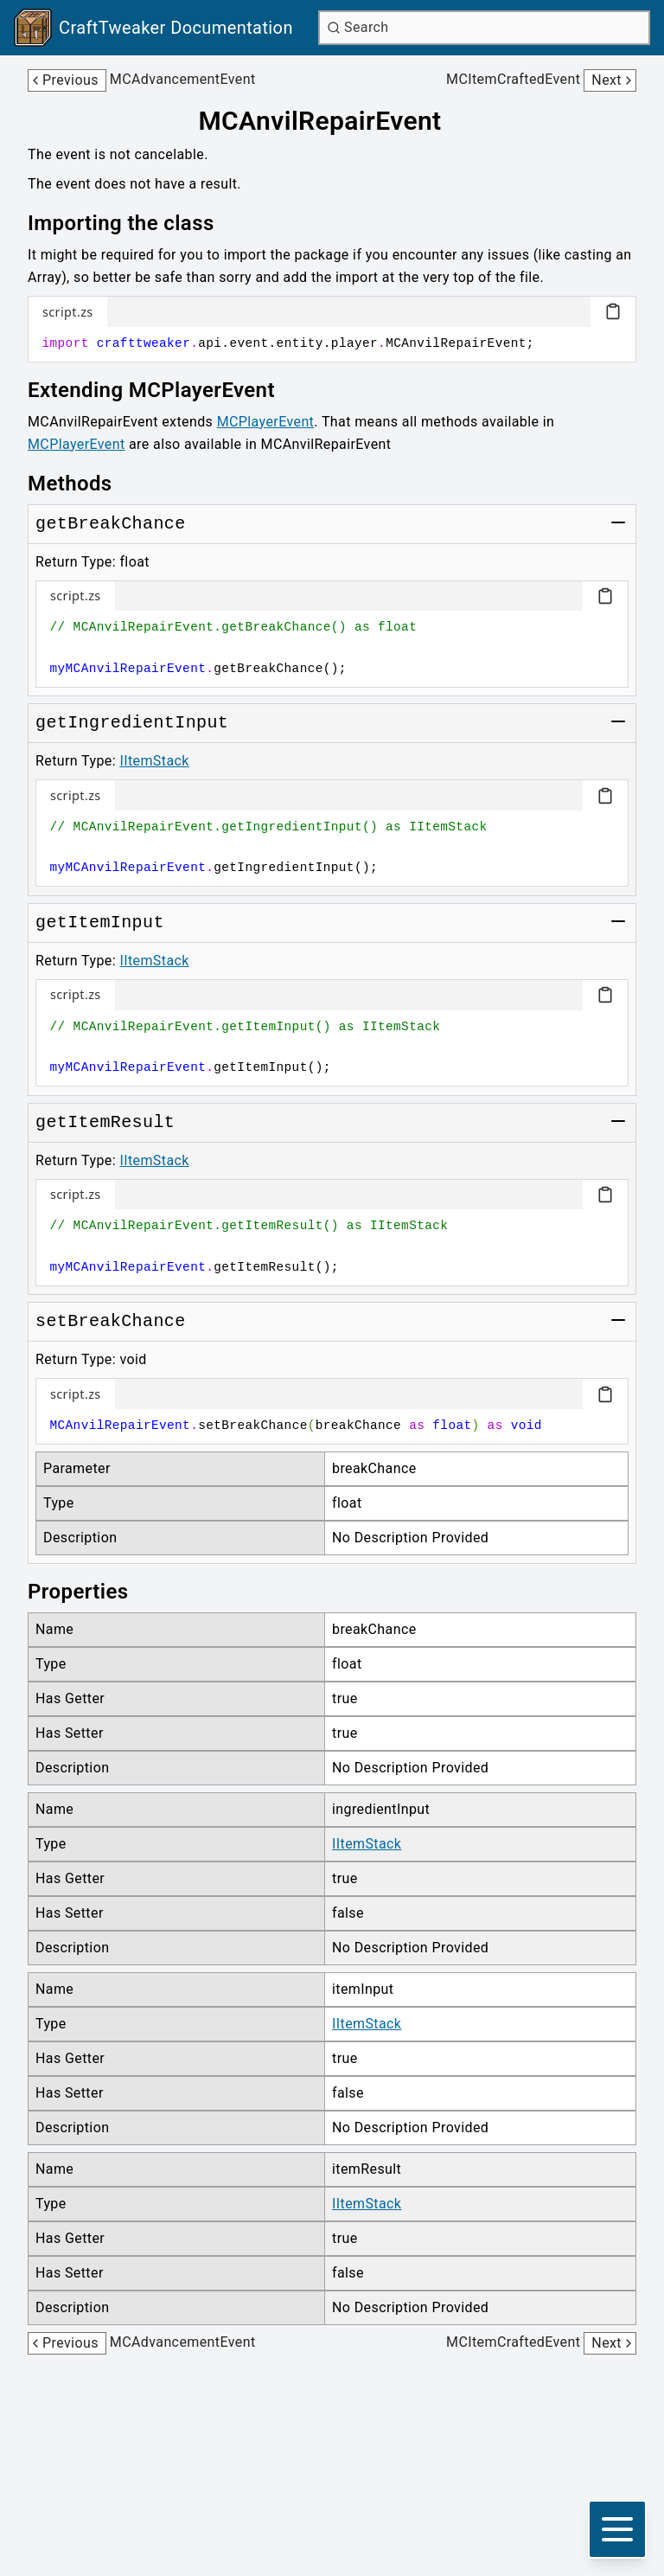  Describe the element at coordinates (131, 723) in the screenshot. I see `[Link to getIngredientInput]` at that location.